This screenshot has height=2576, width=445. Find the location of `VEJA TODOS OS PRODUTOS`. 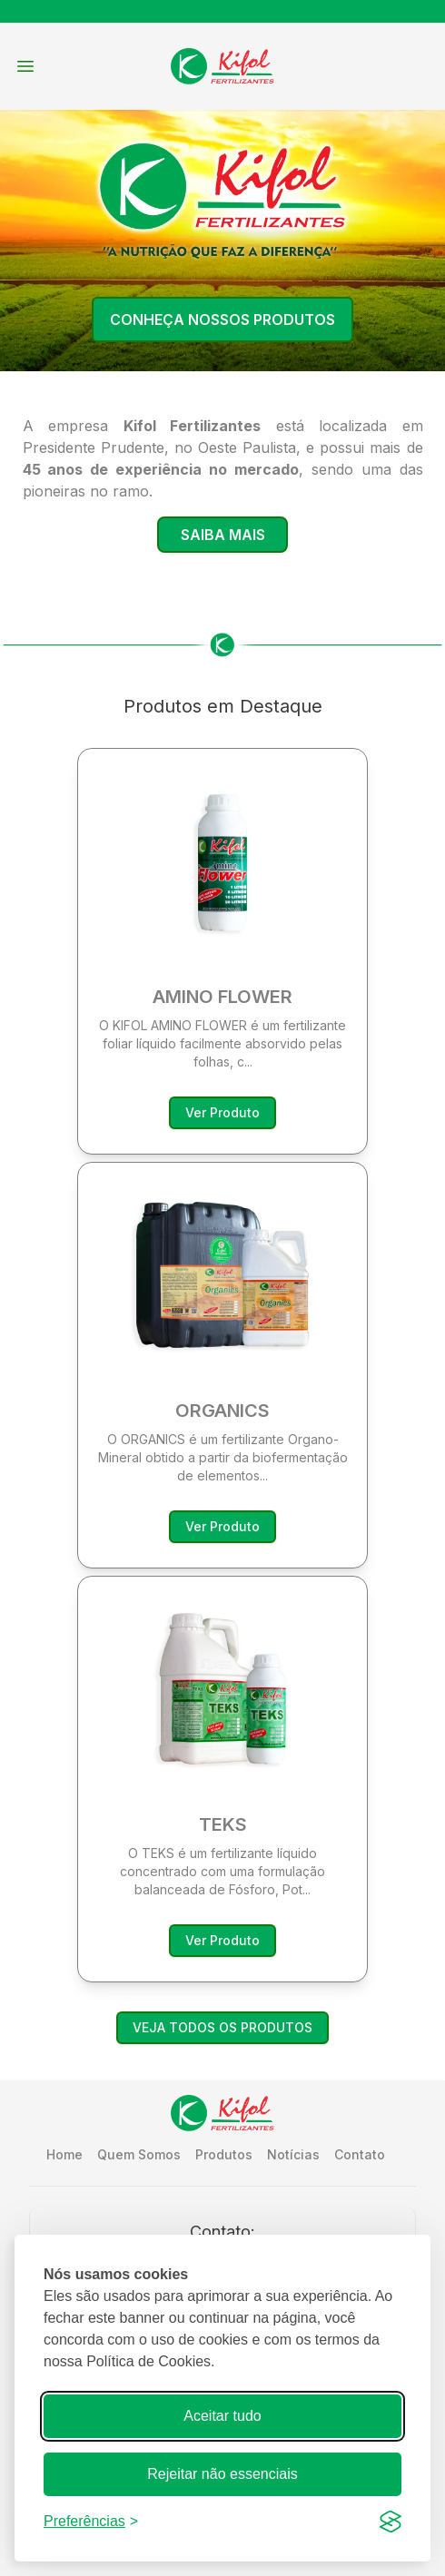

VEJA TODOS OS PRODUTOS is located at coordinates (222, 2027).